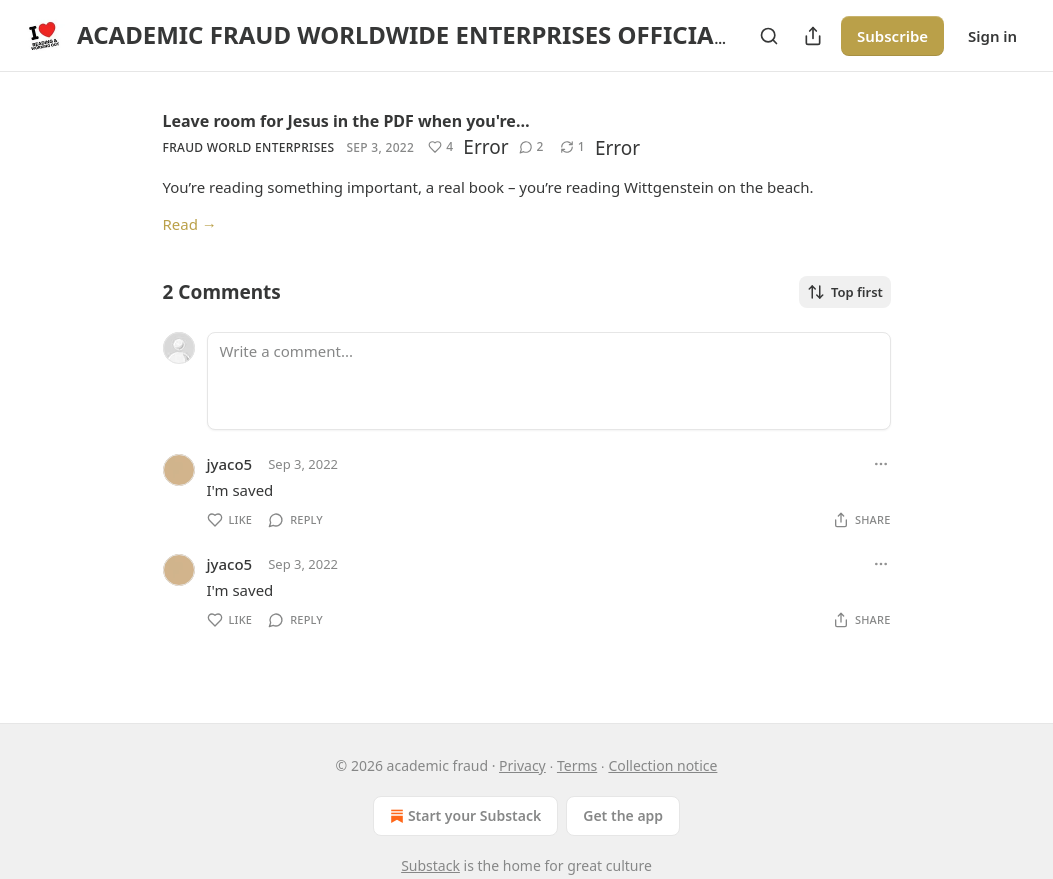 The height and width of the screenshot is (879, 1053). What do you see at coordinates (346, 121) in the screenshot?
I see `Leave room for Jesus in the PDF when you're…` at bounding box center [346, 121].